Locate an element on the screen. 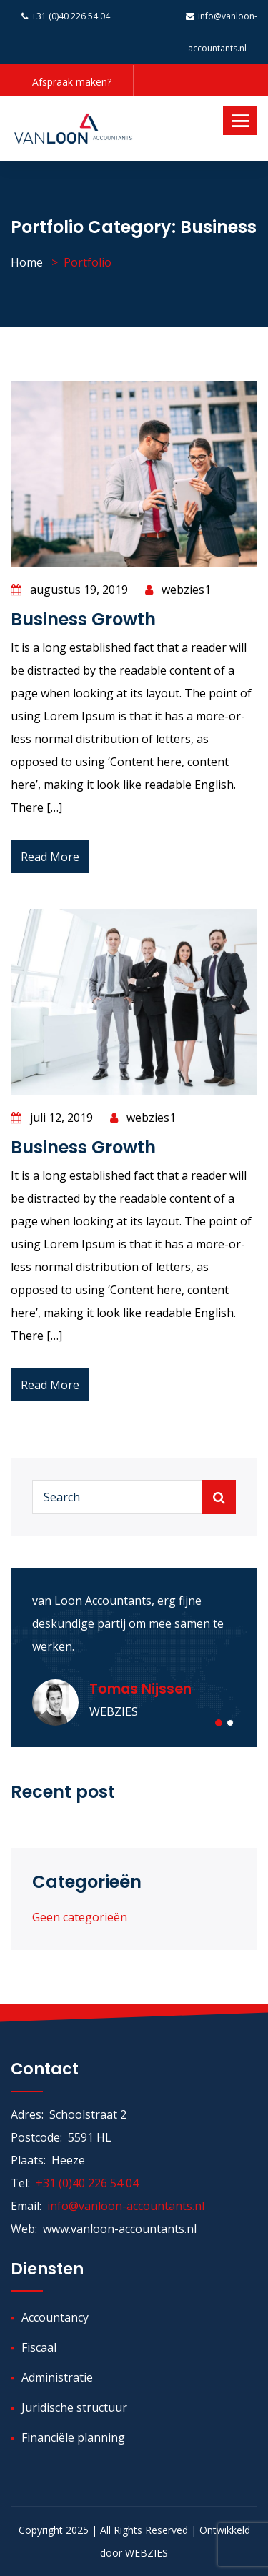  info@vanloon-accountants.nl is located at coordinates (125, 2206).